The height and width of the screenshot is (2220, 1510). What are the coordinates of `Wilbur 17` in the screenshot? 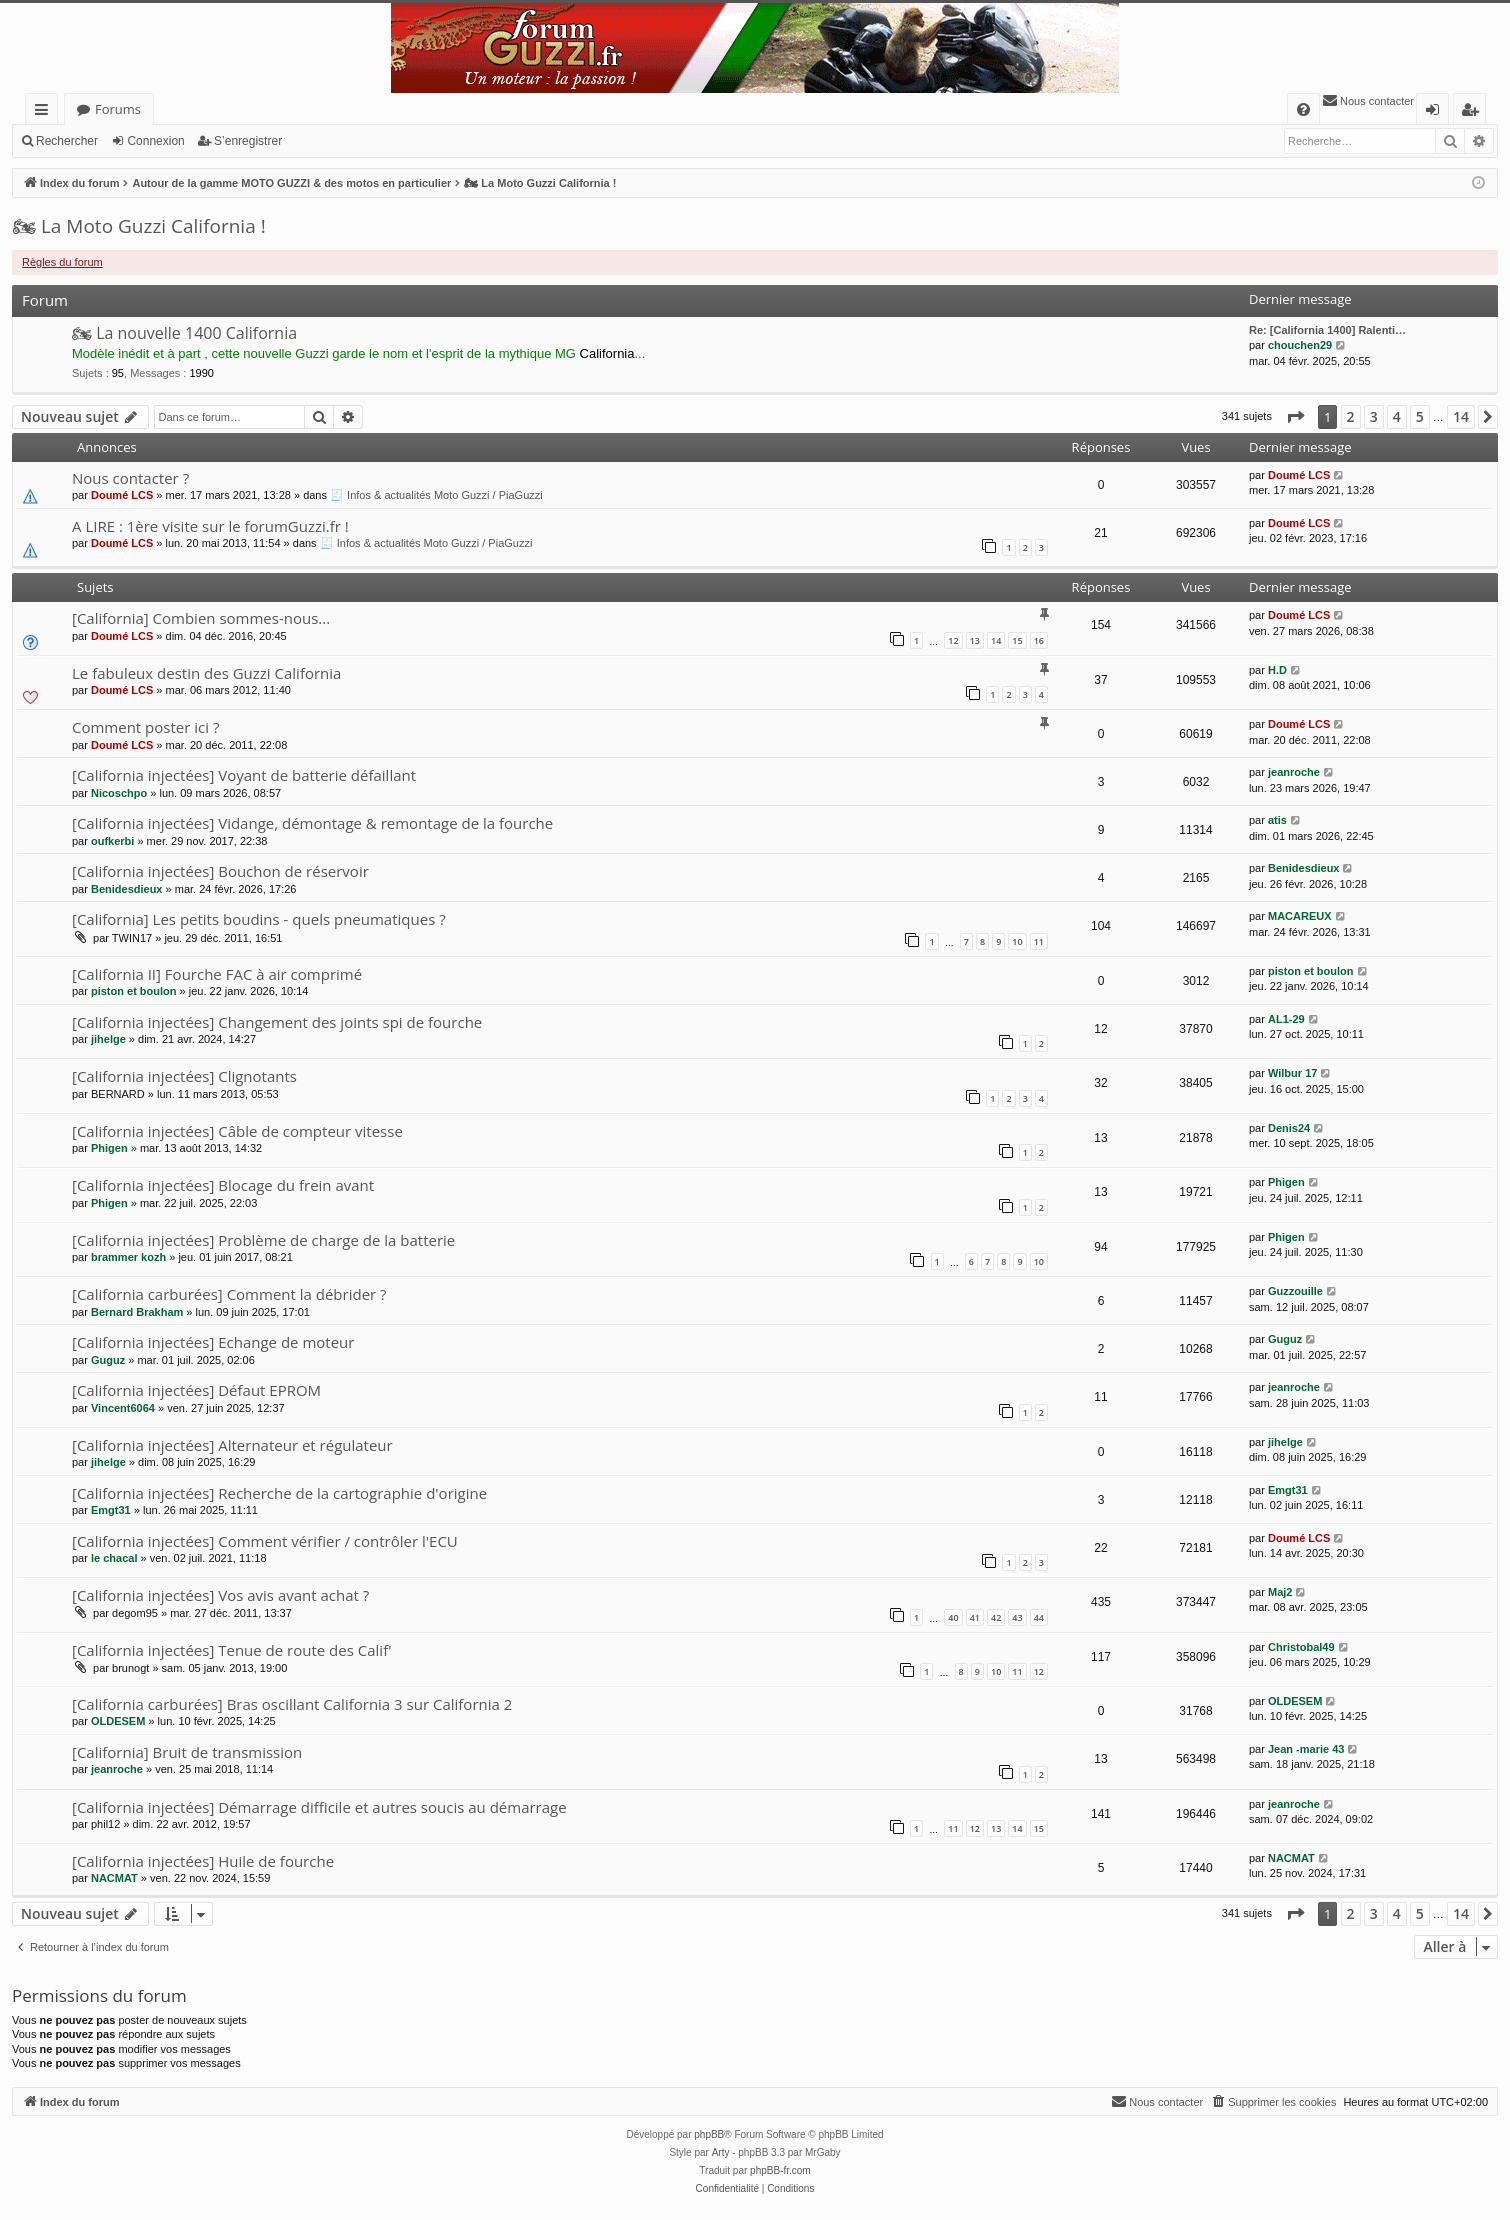 It's located at (1292, 1073).